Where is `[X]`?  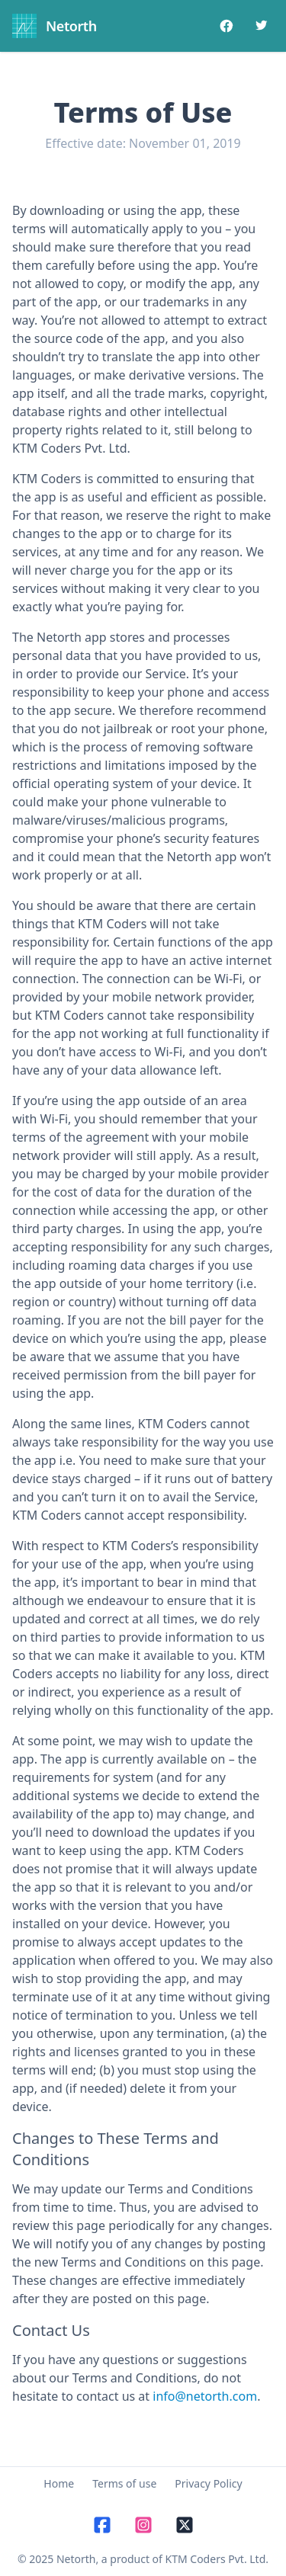 [X] is located at coordinates (184, 2526).